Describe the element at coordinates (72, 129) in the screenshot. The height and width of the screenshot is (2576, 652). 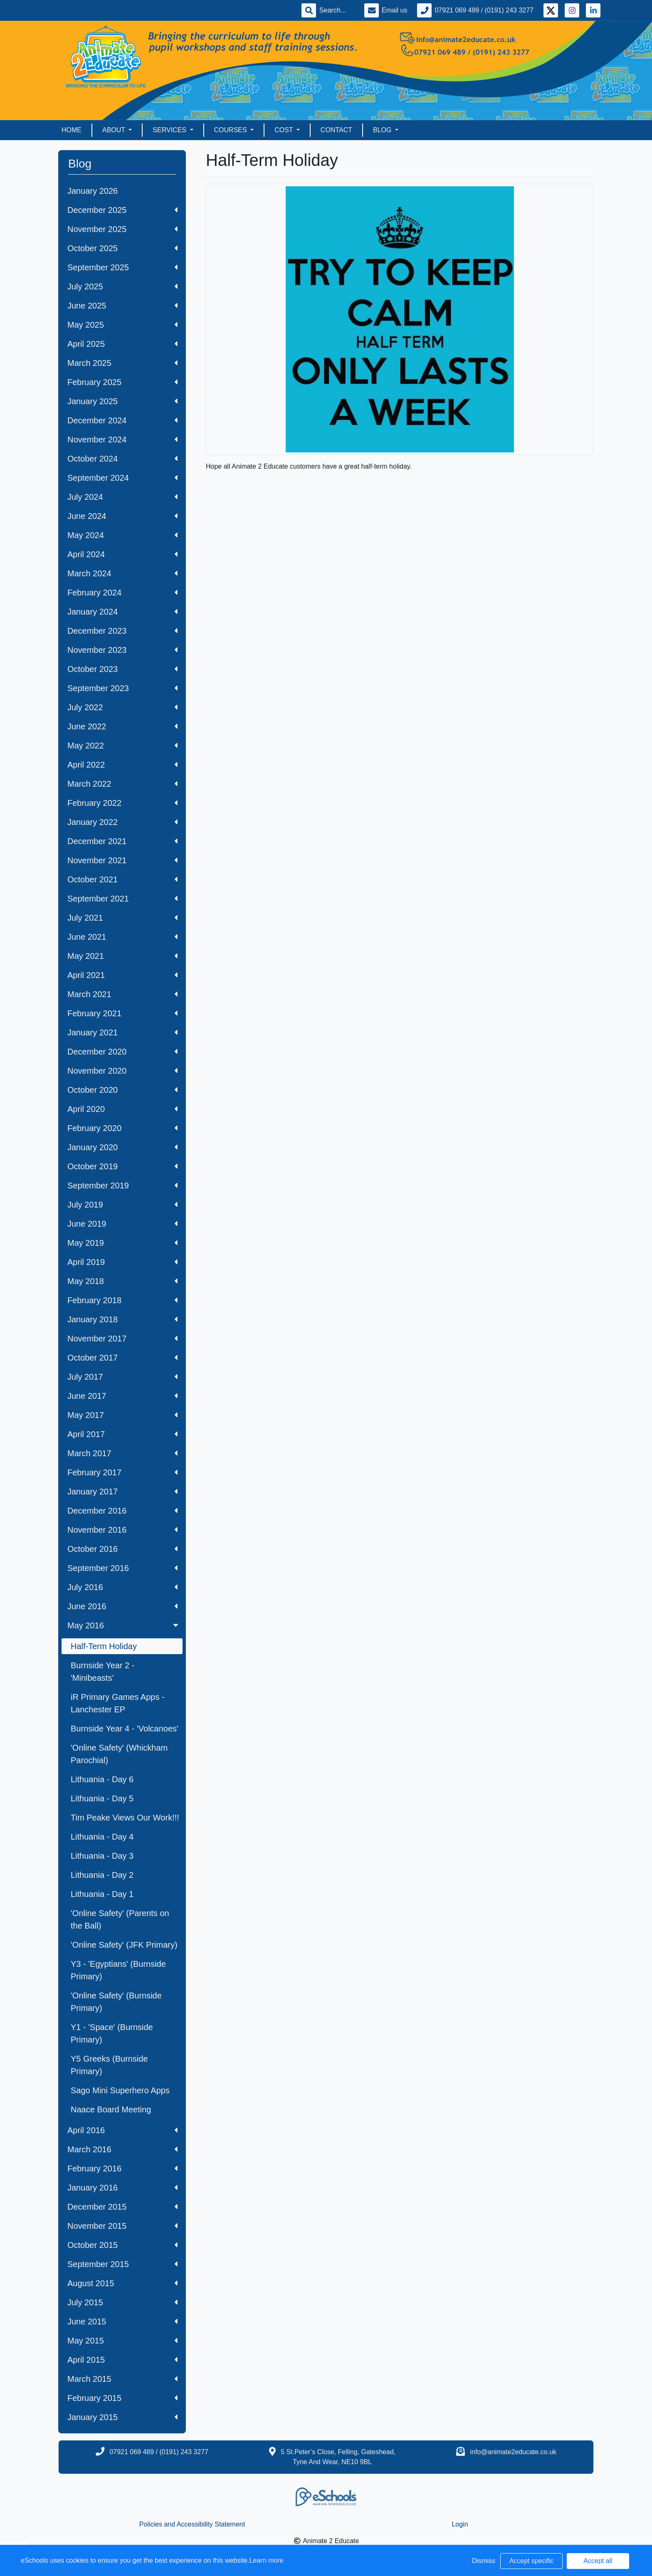
I see `Home` at that location.